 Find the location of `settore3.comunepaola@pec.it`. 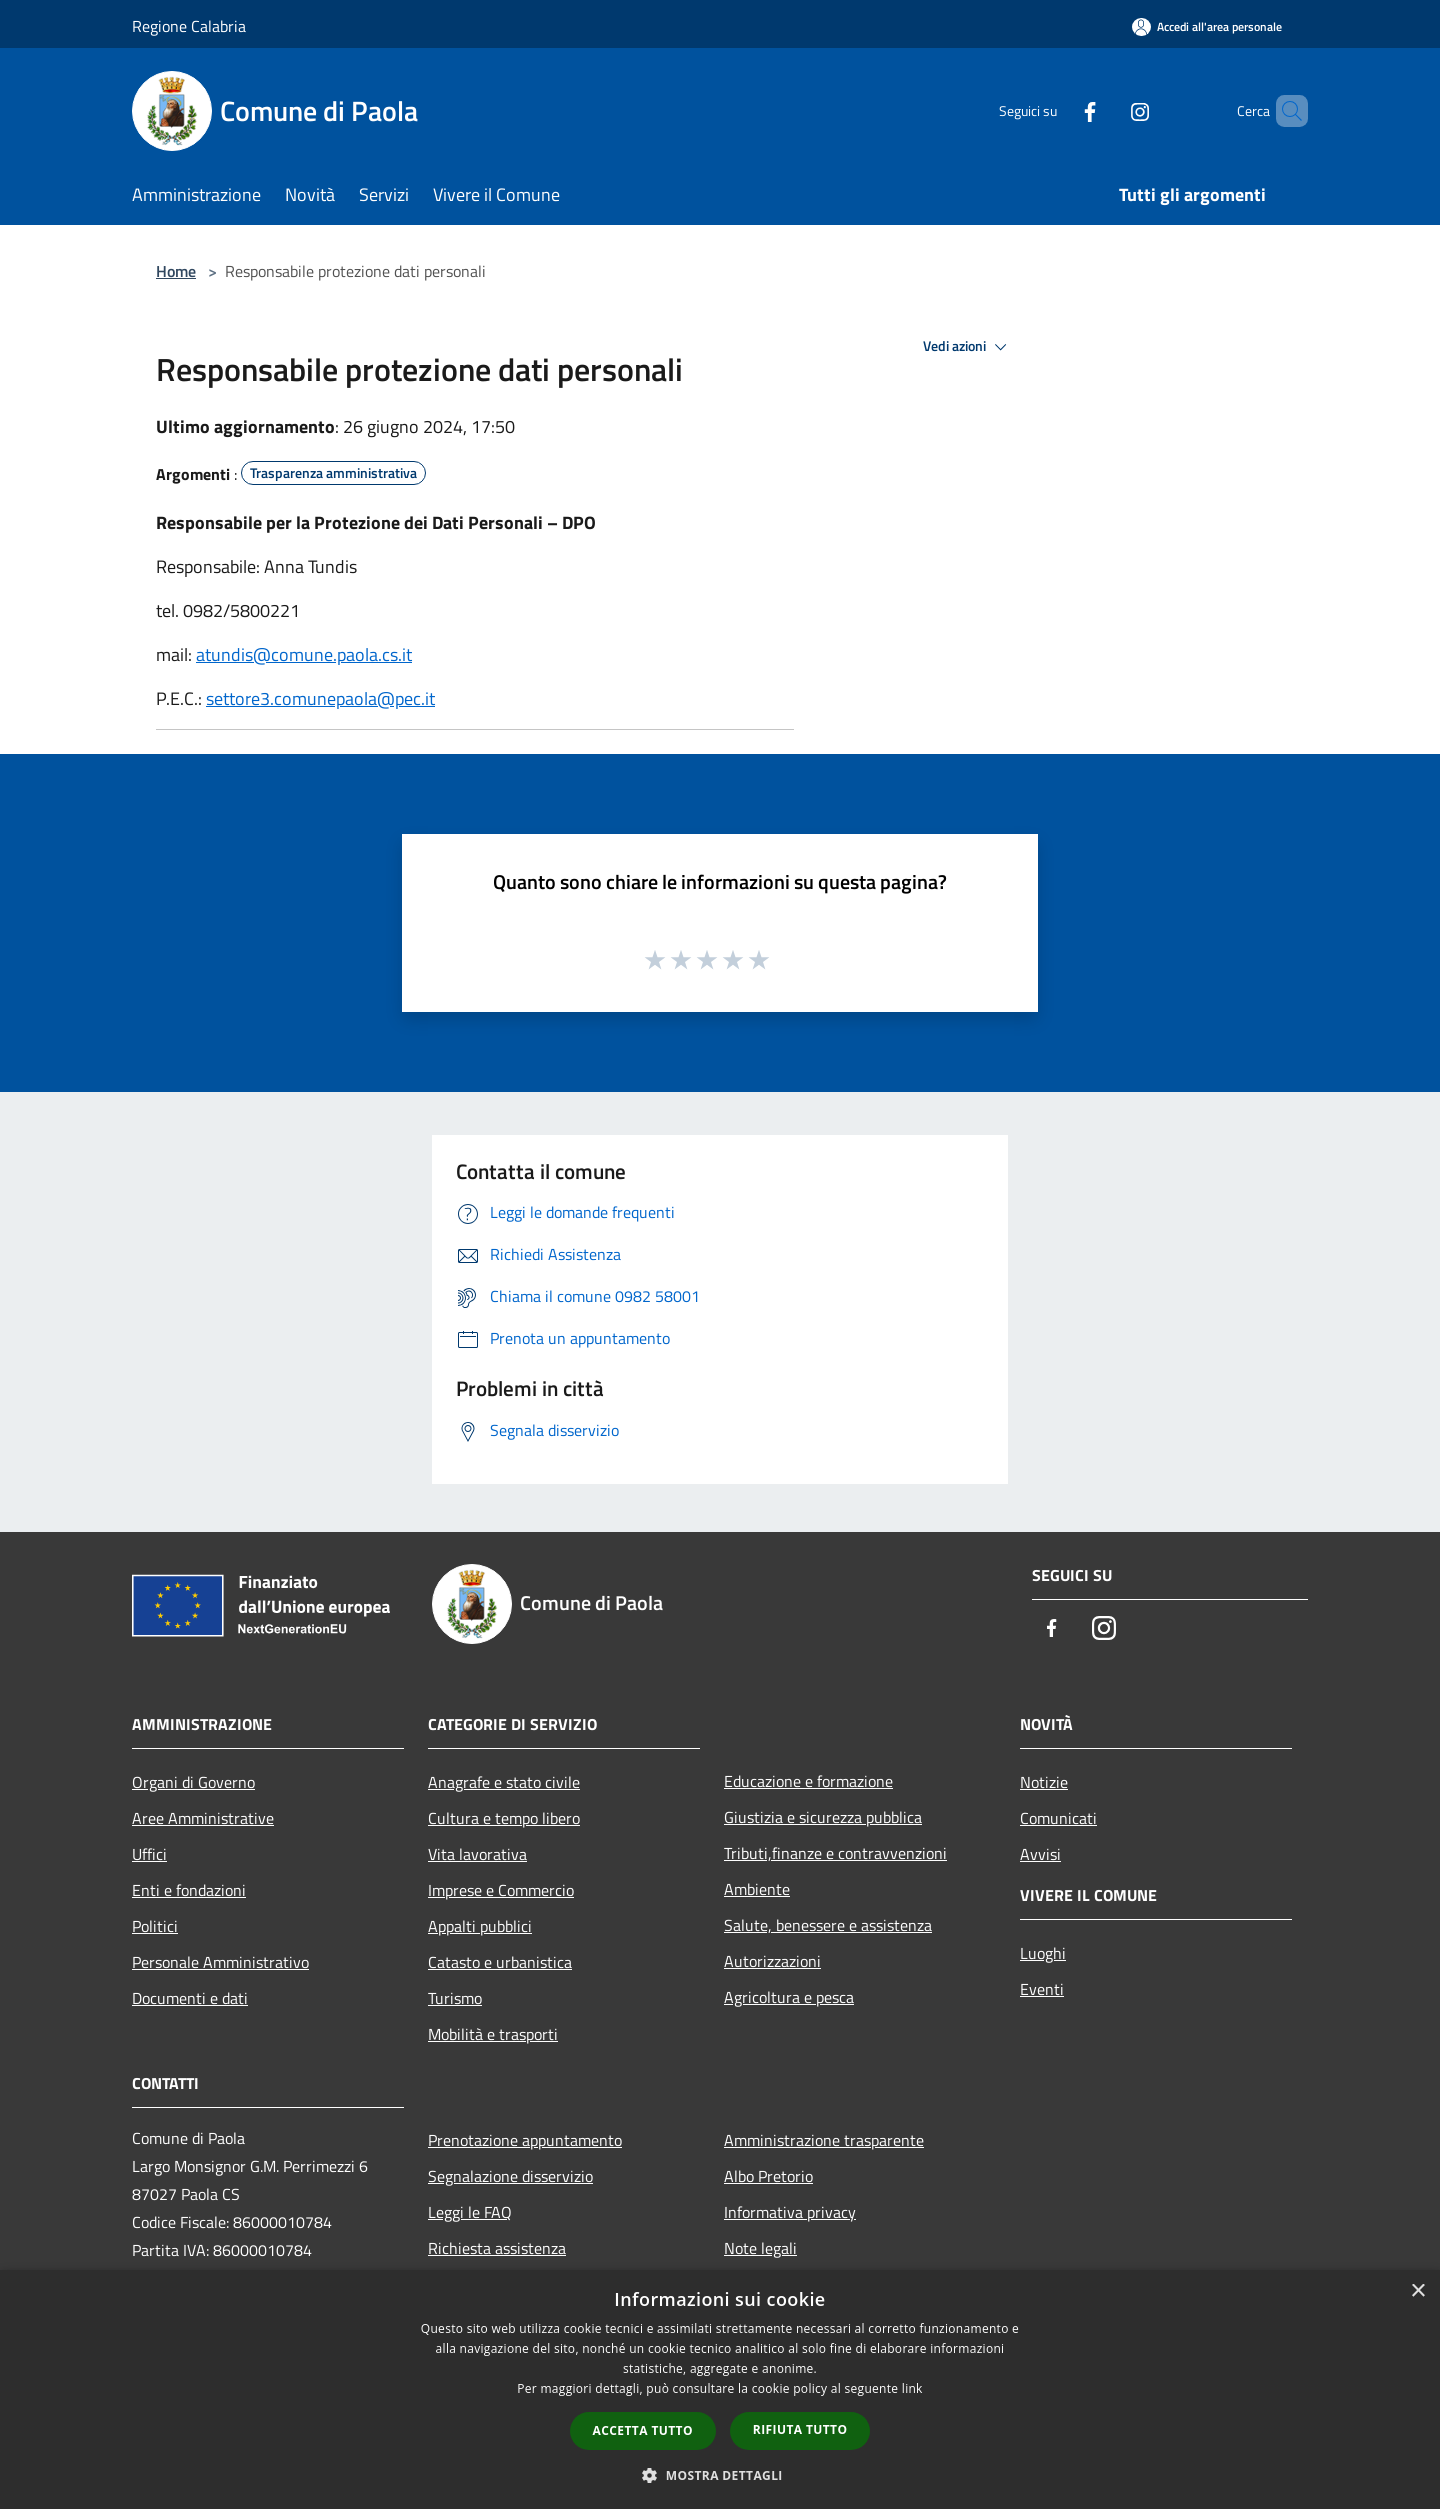

settore3.comunepaola@pec.it is located at coordinates (320, 698).